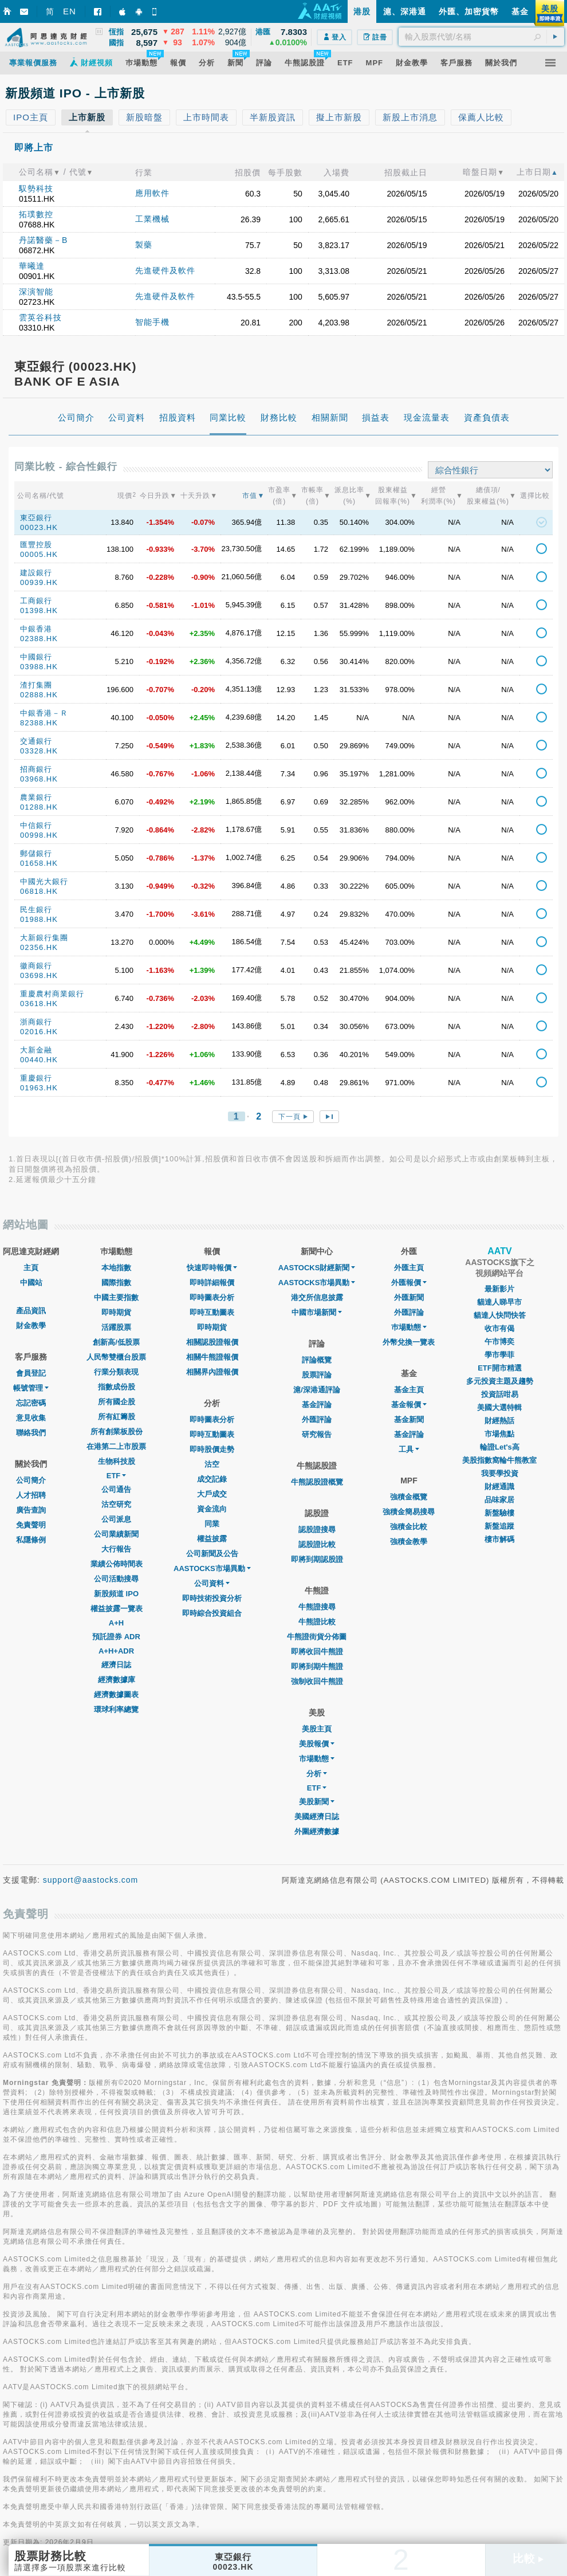  I want to click on 公司派息, so click(116, 1519).